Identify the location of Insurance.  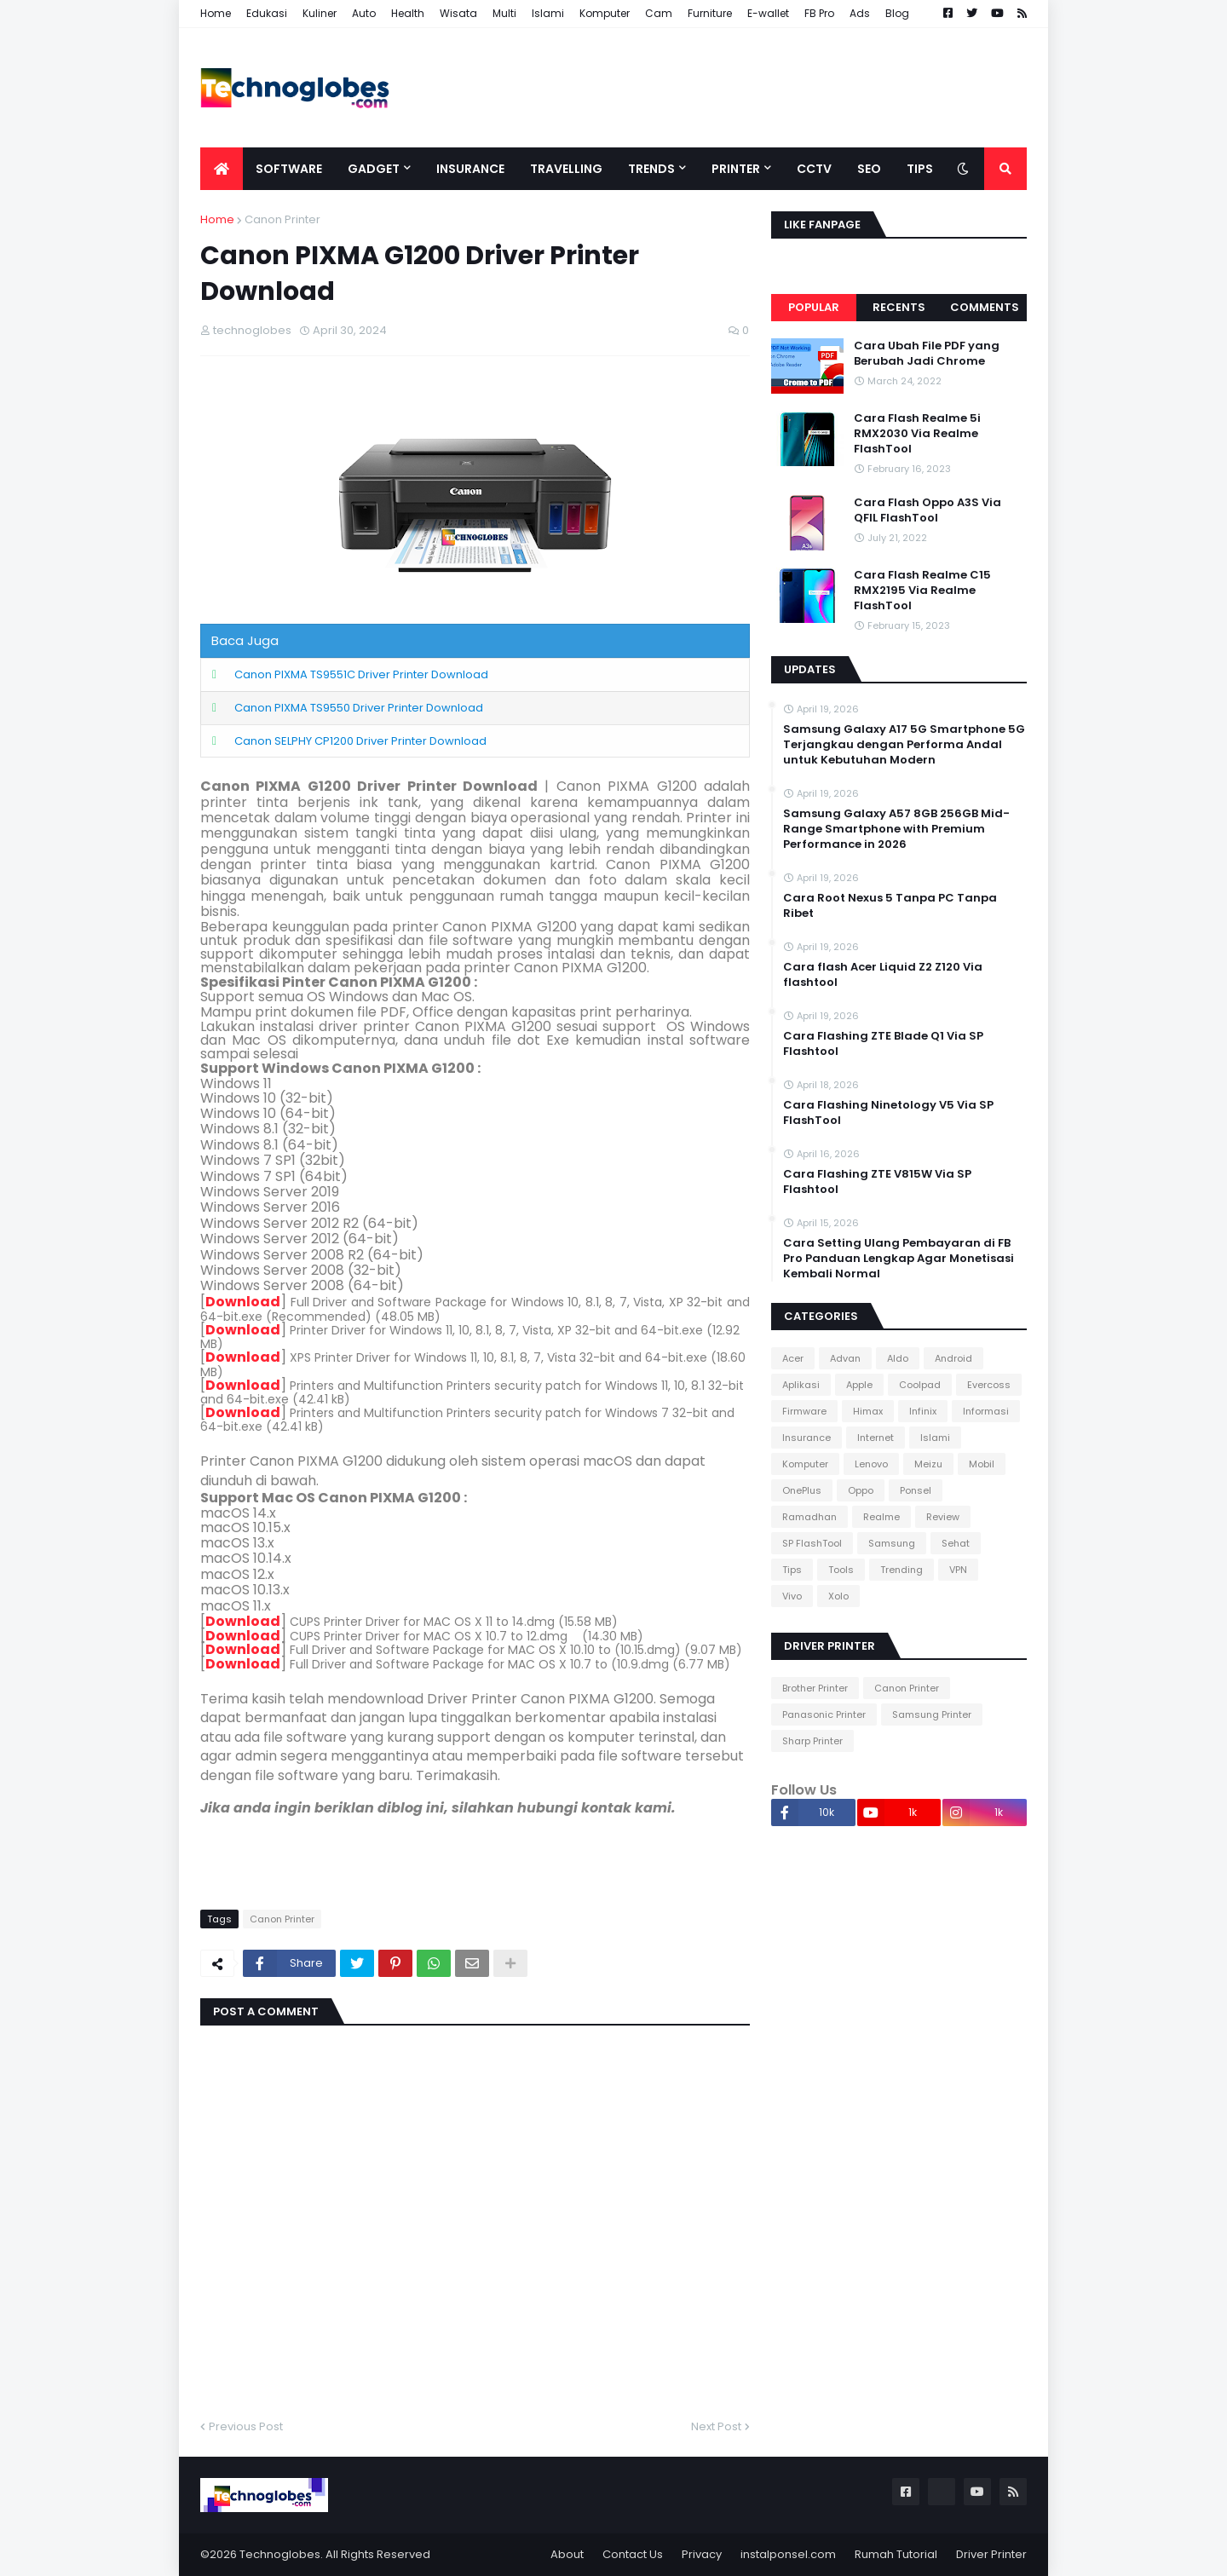
(806, 1437).